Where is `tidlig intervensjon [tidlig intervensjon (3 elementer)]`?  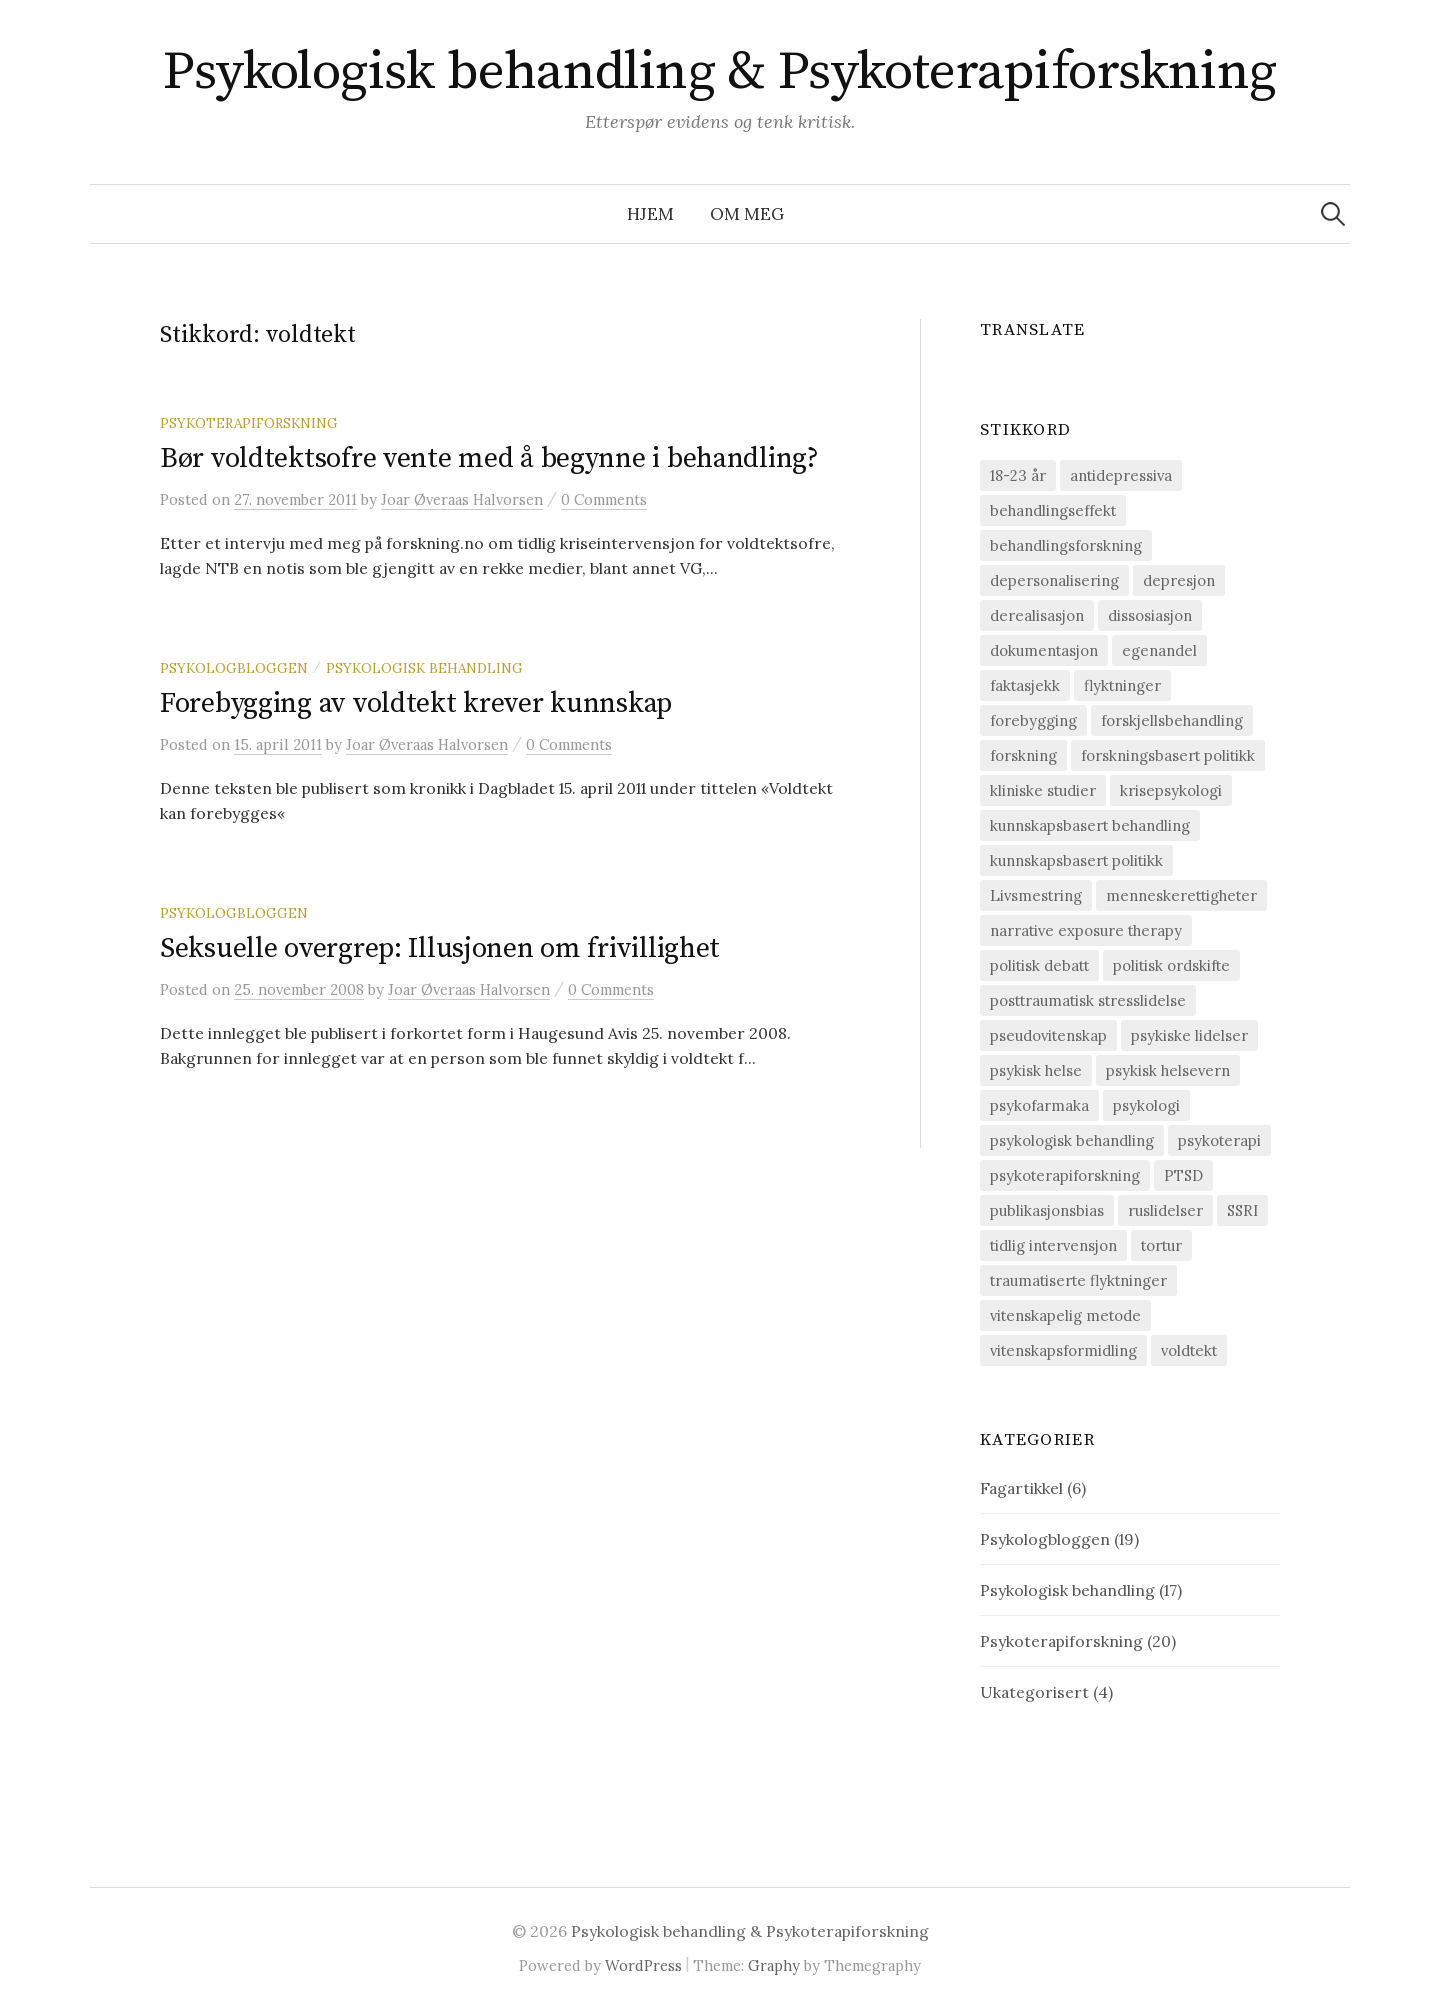
tidlig intervensjon [tidlig intervensjon (3 elementer)] is located at coordinates (1053, 1245).